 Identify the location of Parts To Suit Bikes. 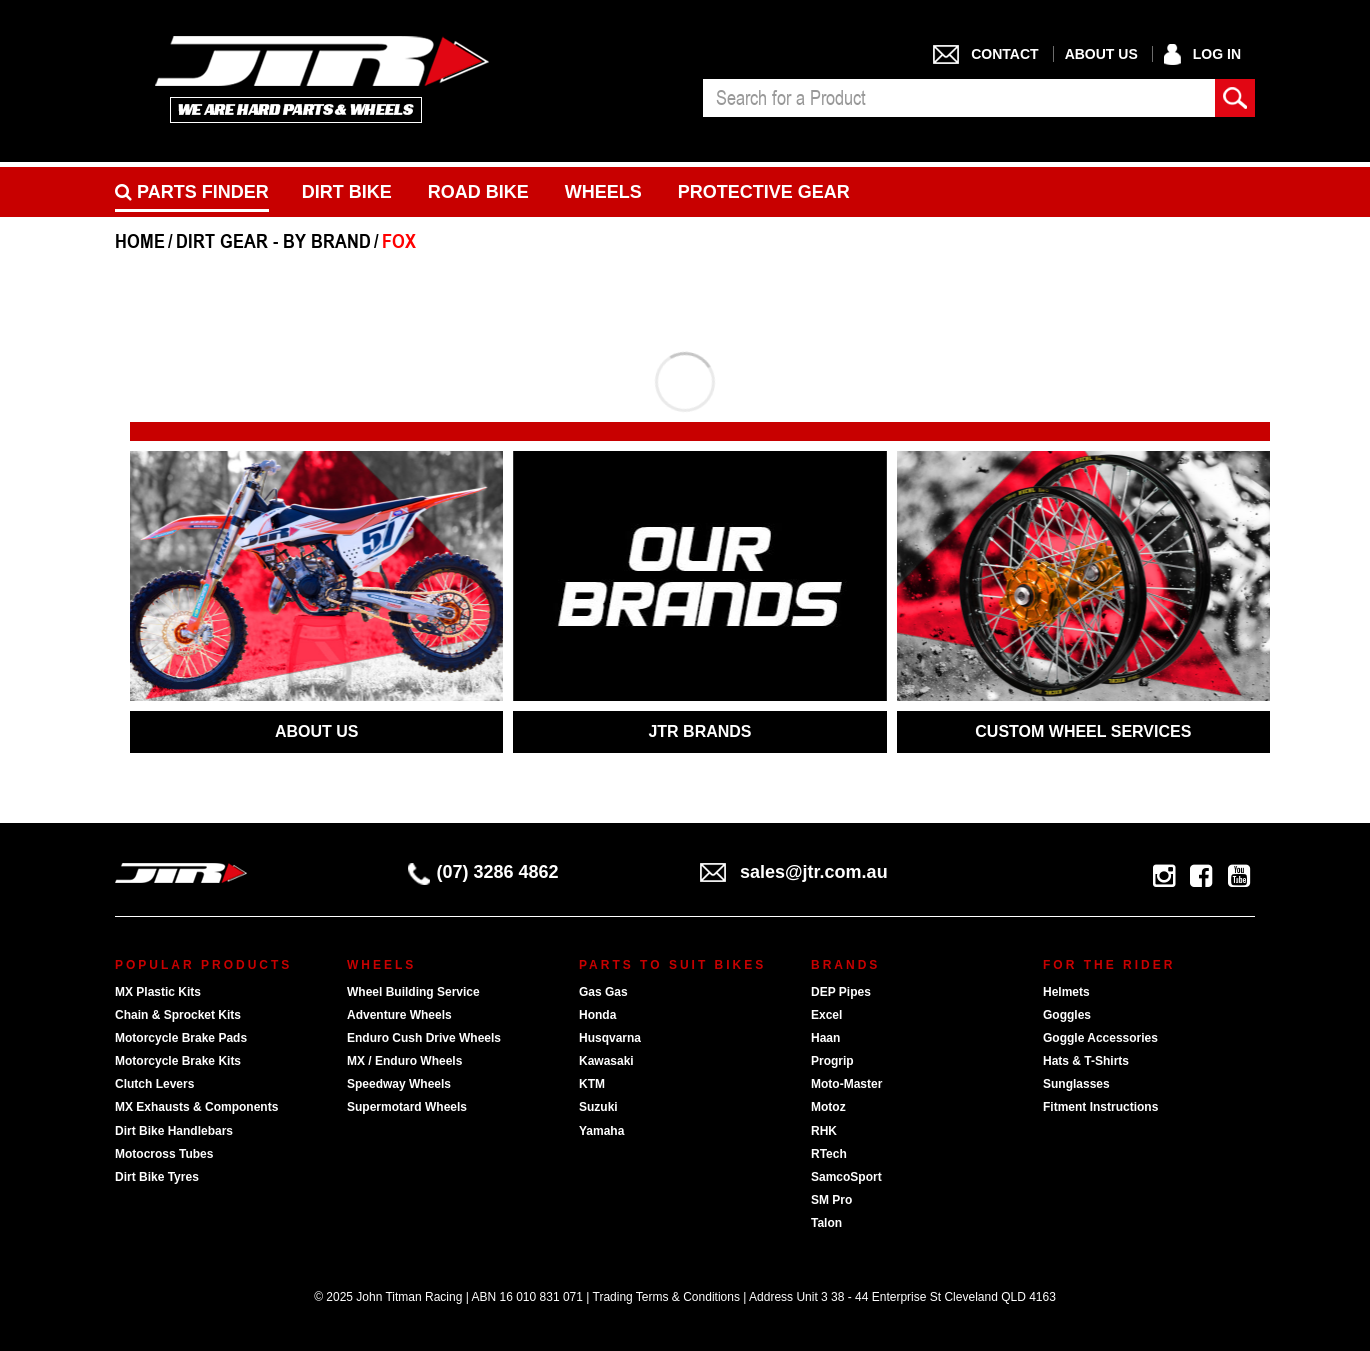
(672, 965).